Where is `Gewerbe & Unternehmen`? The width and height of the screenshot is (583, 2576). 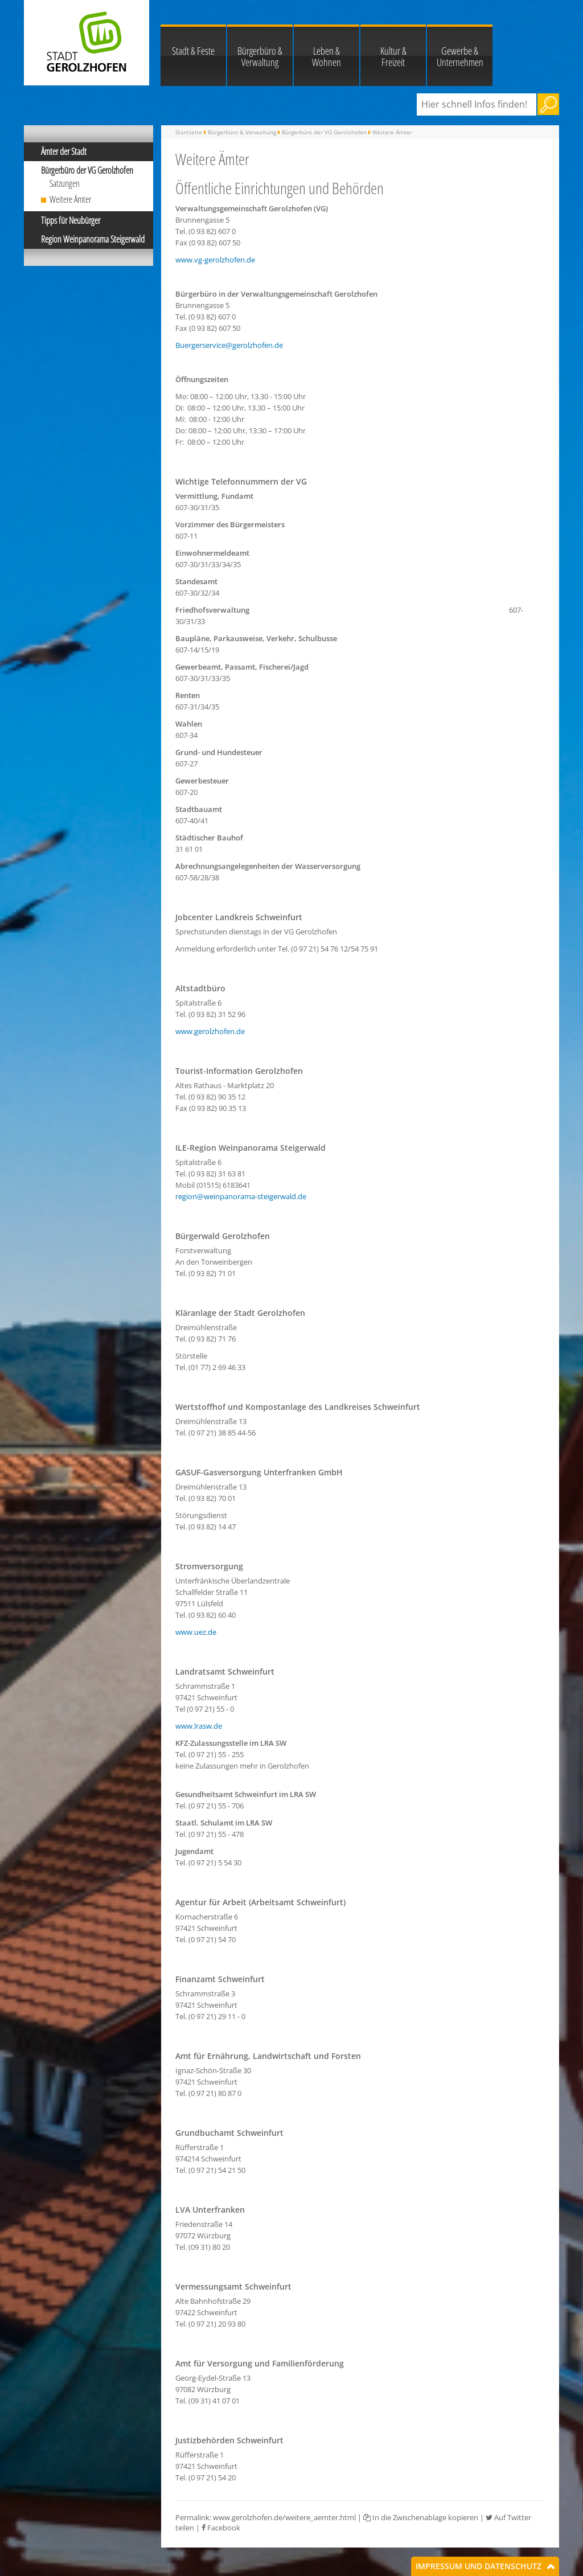 Gewerbe & Unternehmen is located at coordinates (460, 56).